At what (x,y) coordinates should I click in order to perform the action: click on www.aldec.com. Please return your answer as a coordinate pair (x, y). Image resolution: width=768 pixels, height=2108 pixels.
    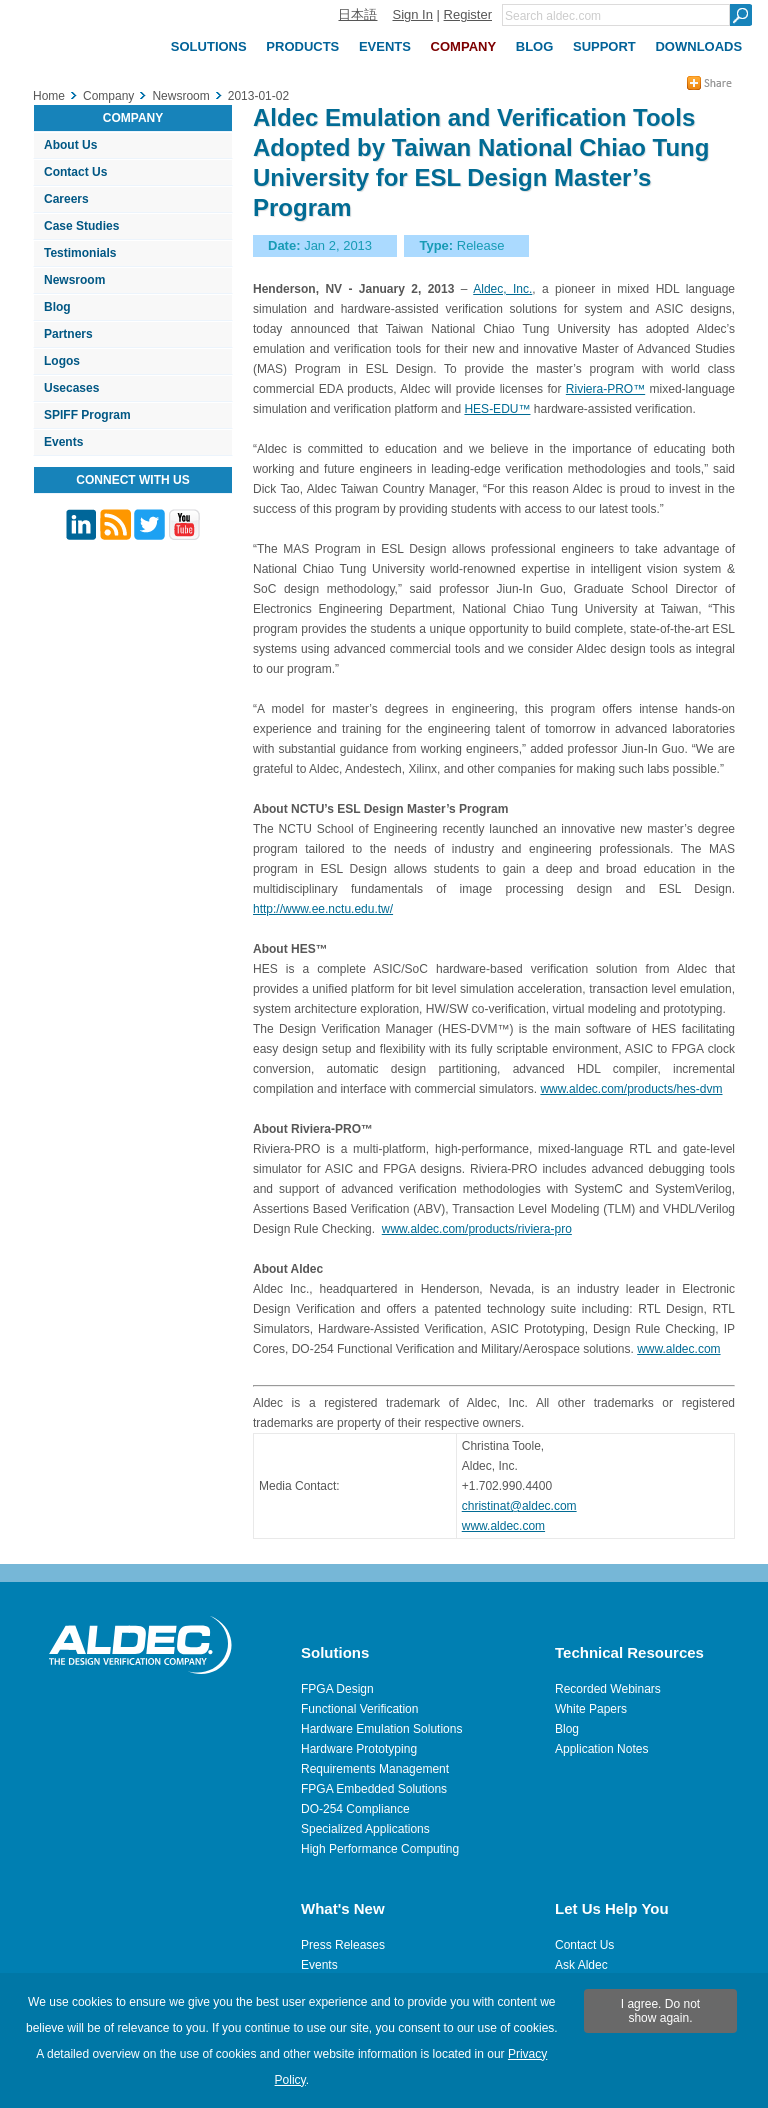
    Looking at the image, I should click on (678, 1349).